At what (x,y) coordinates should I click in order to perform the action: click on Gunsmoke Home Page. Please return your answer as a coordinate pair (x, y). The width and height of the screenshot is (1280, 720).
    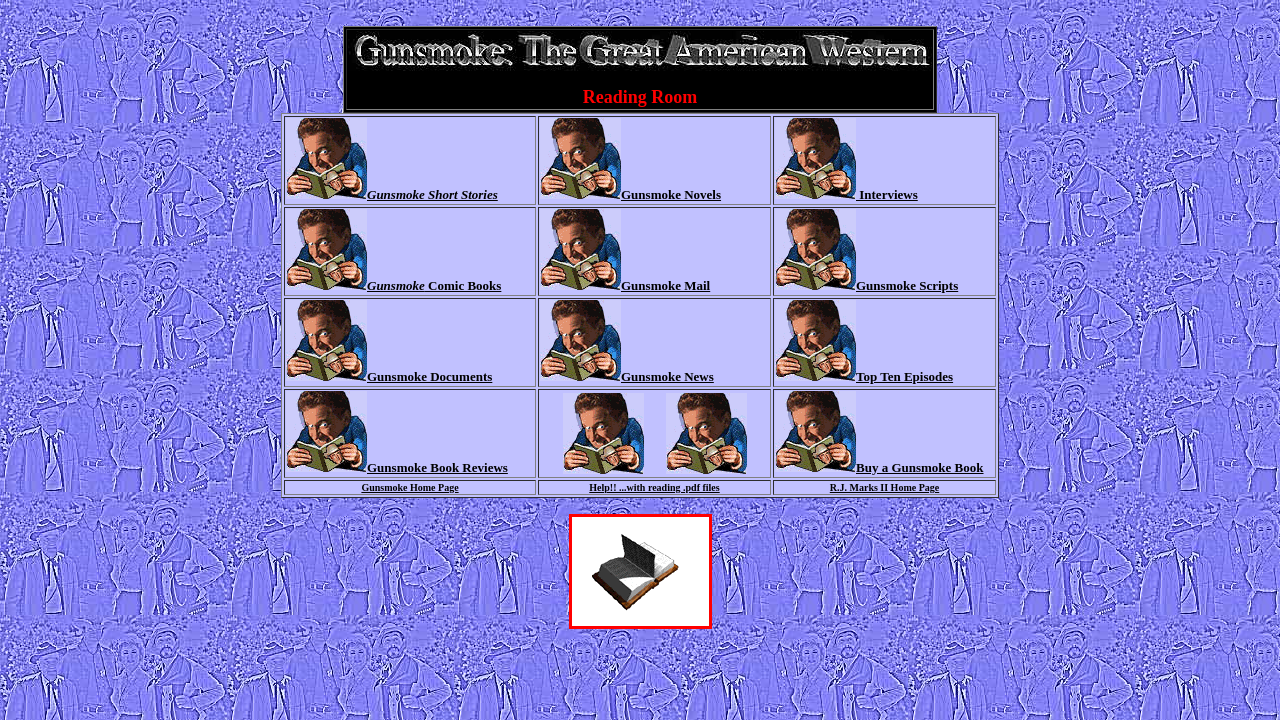
    Looking at the image, I should click on (409, 487).